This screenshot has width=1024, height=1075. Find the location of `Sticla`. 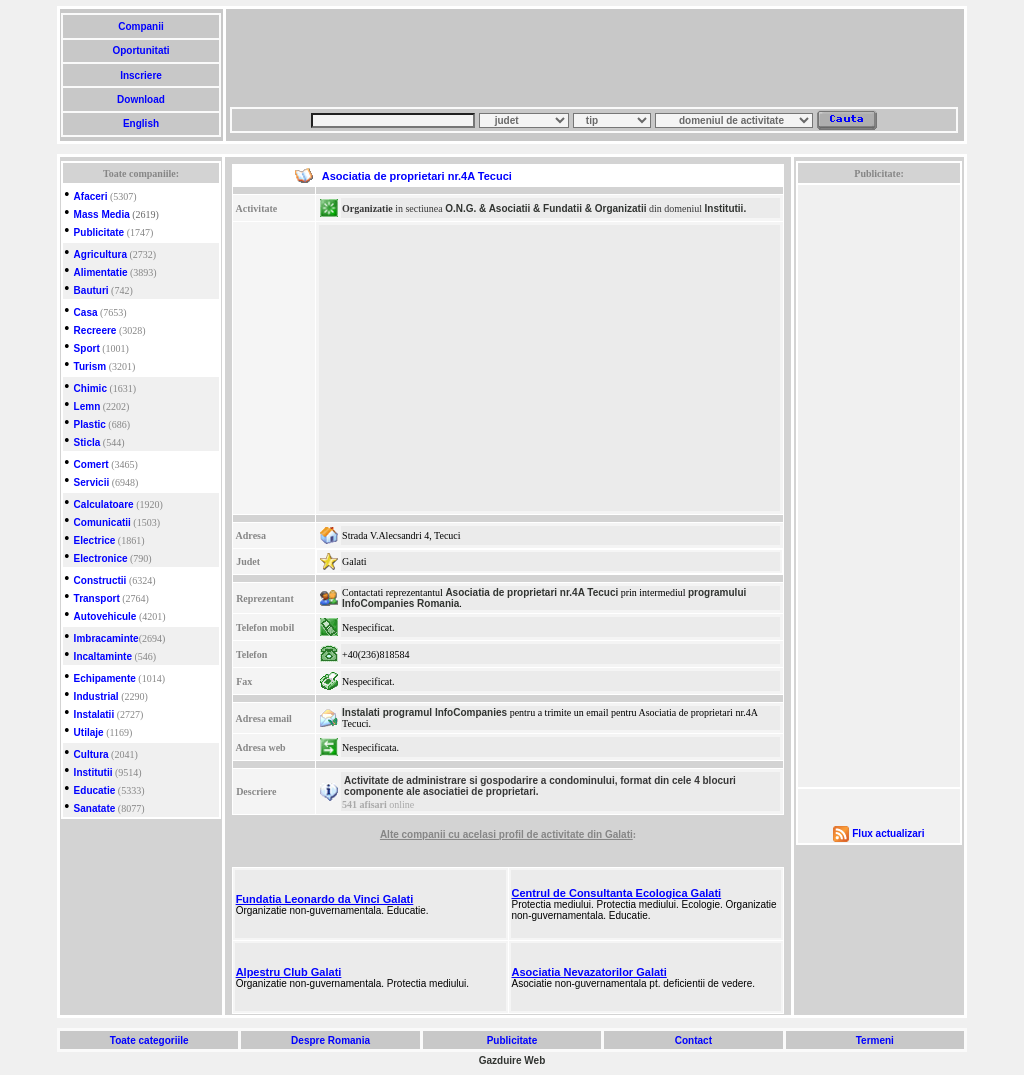

Sticla is located at coordinates (87, 442).